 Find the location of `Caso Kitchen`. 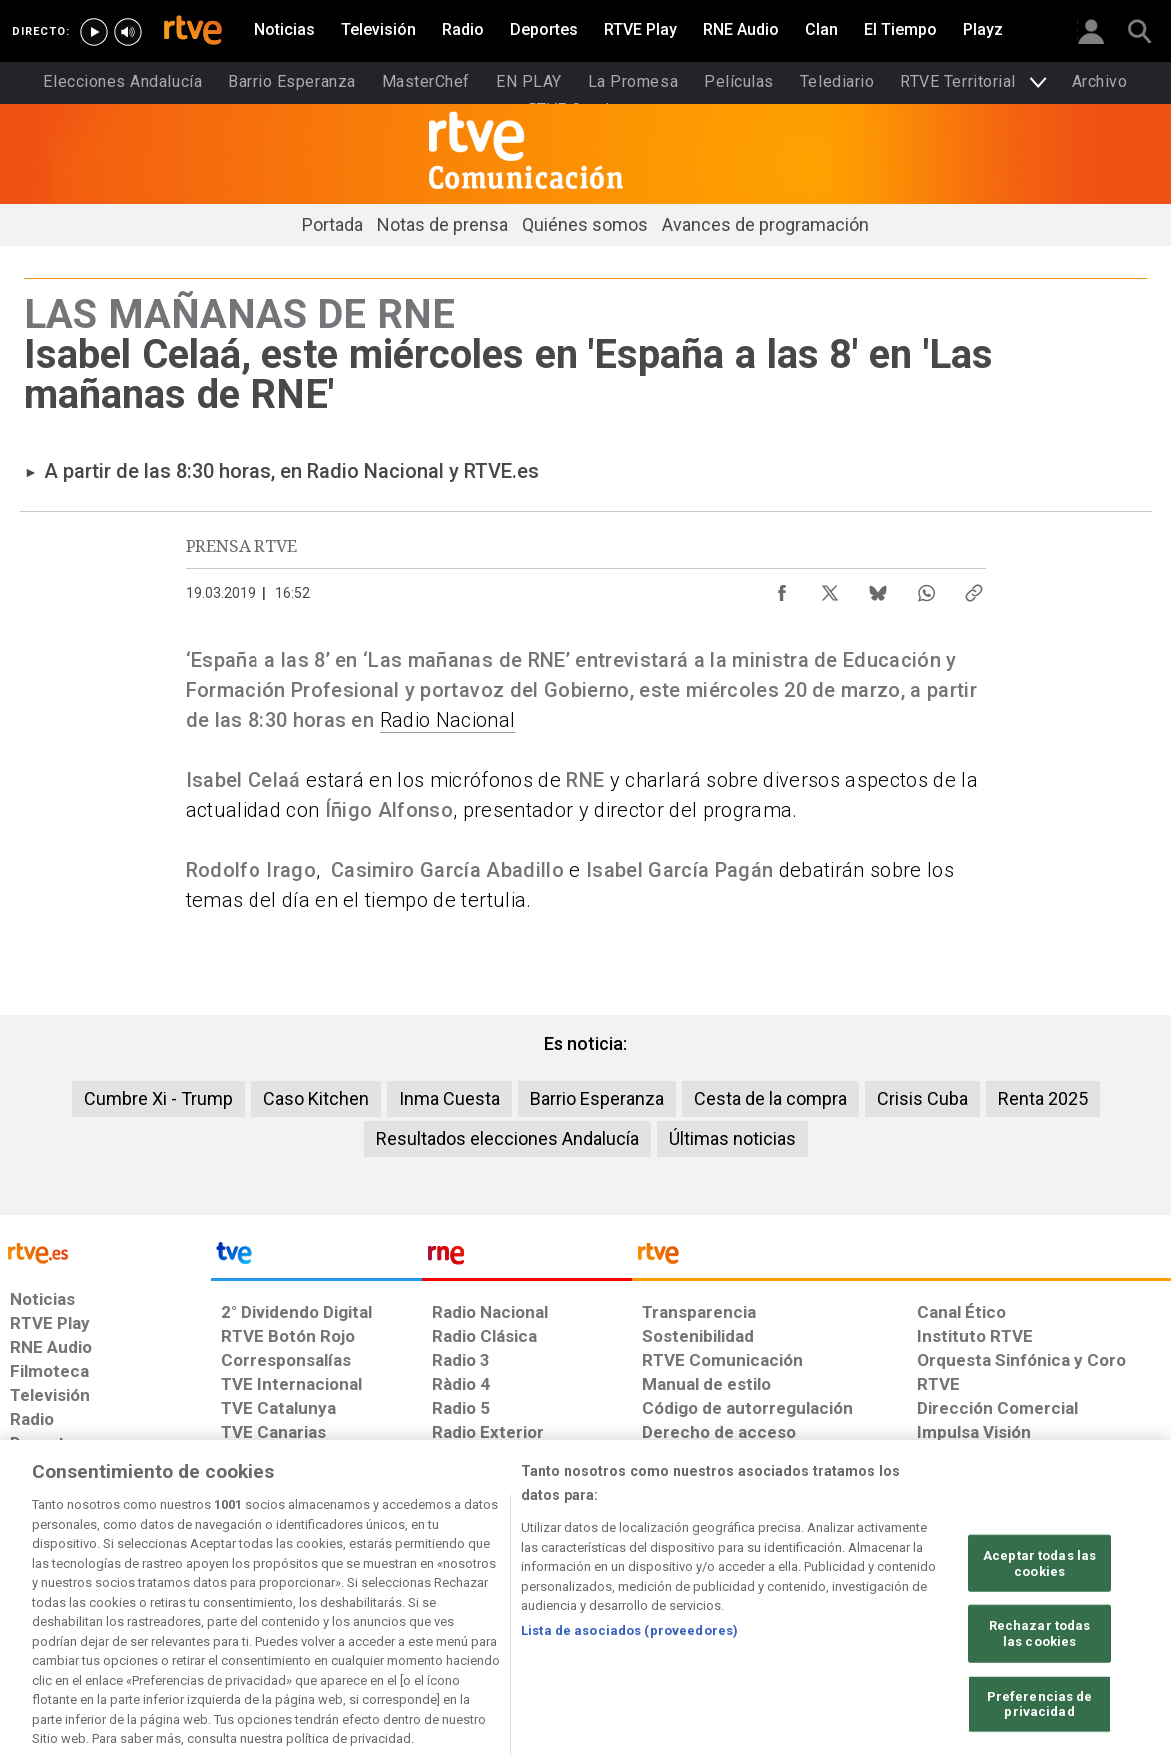

Caso Kitchen is located at coordinates (316, 1098).